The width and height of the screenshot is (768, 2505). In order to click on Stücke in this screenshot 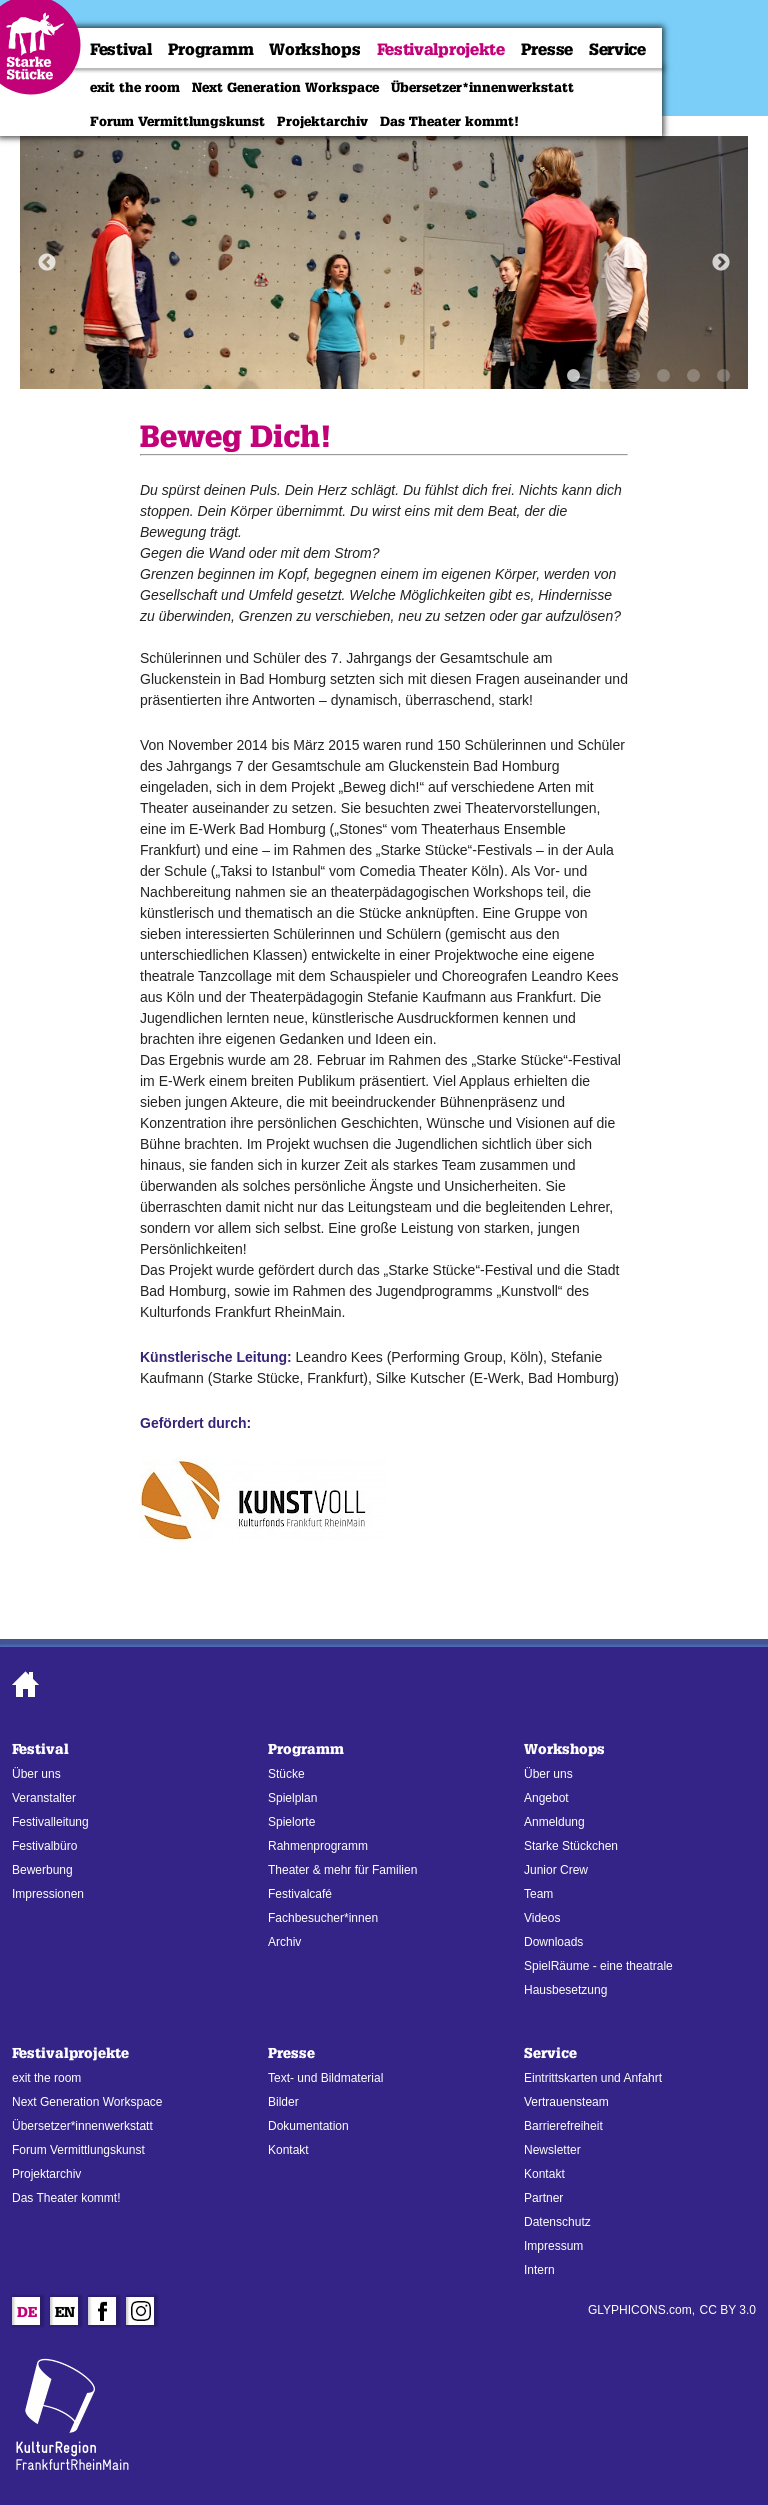, I will do `click(286, 1774)`.